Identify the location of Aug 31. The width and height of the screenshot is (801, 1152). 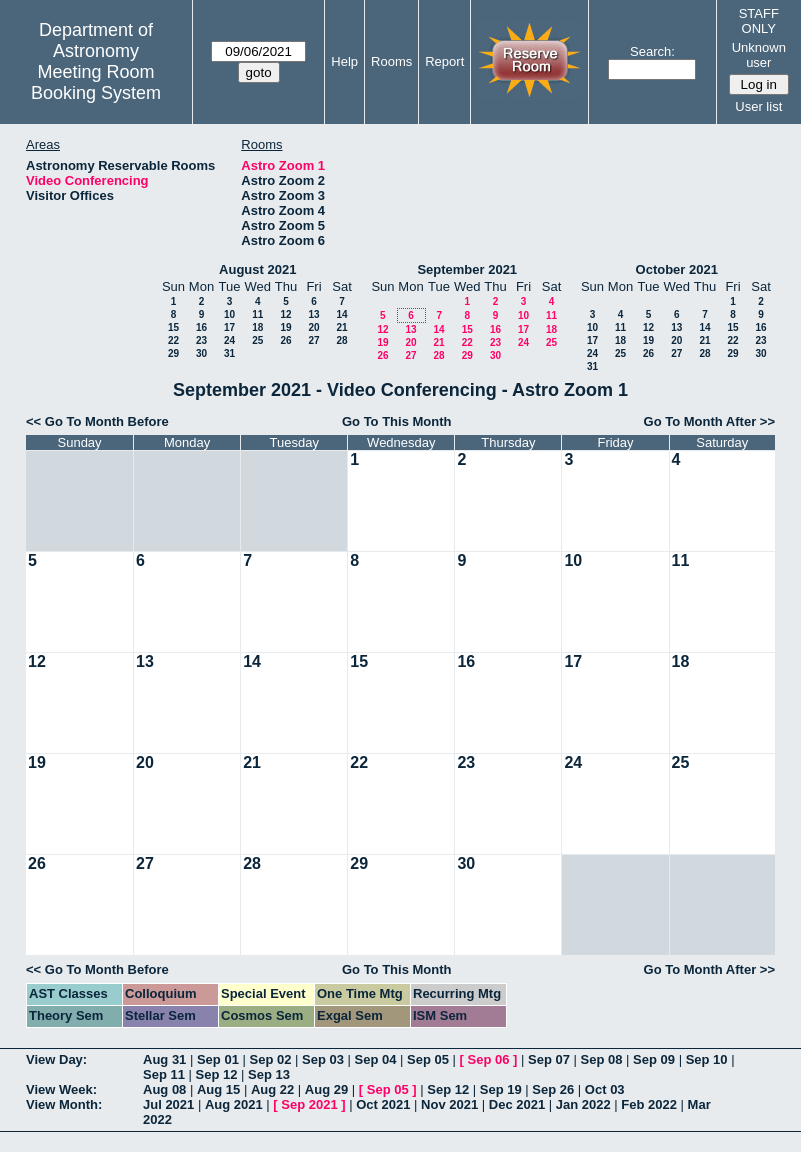
(164, 1059).